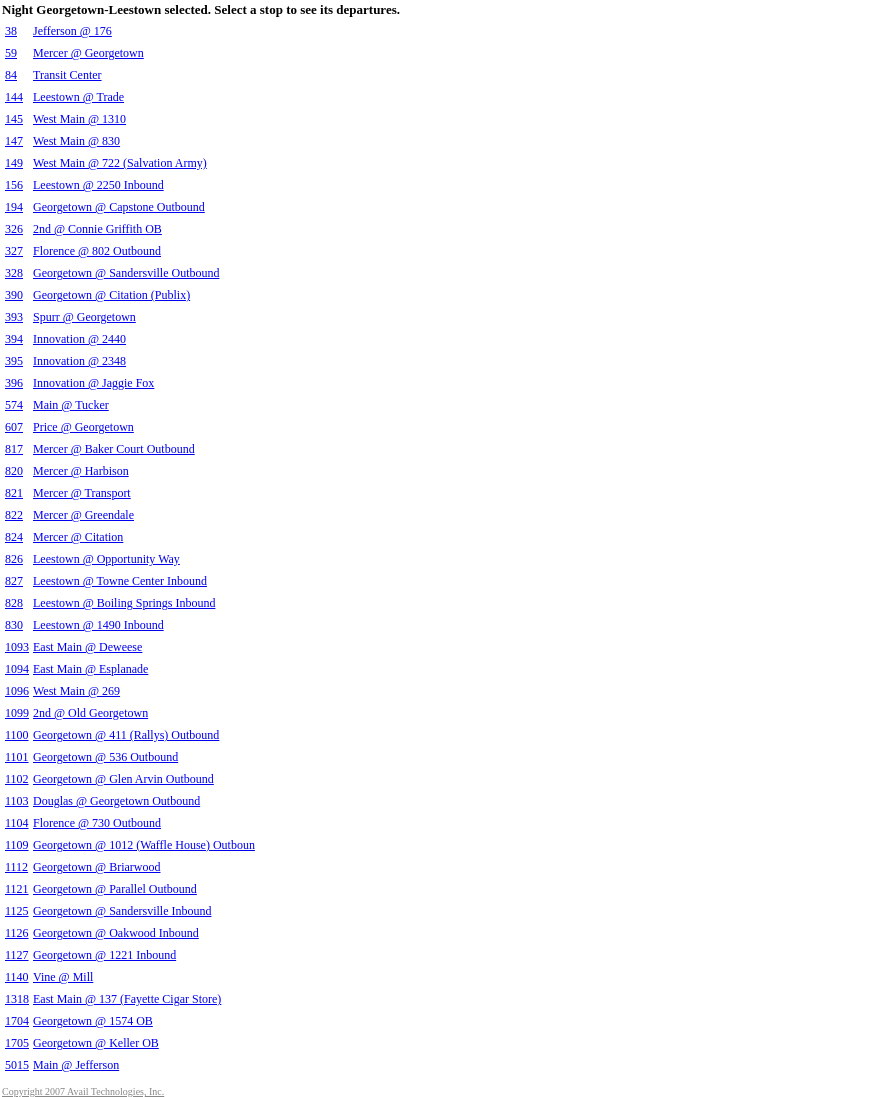  Describe the element at coordinates (11, 75) in the screenshot. I see `84` at that location.